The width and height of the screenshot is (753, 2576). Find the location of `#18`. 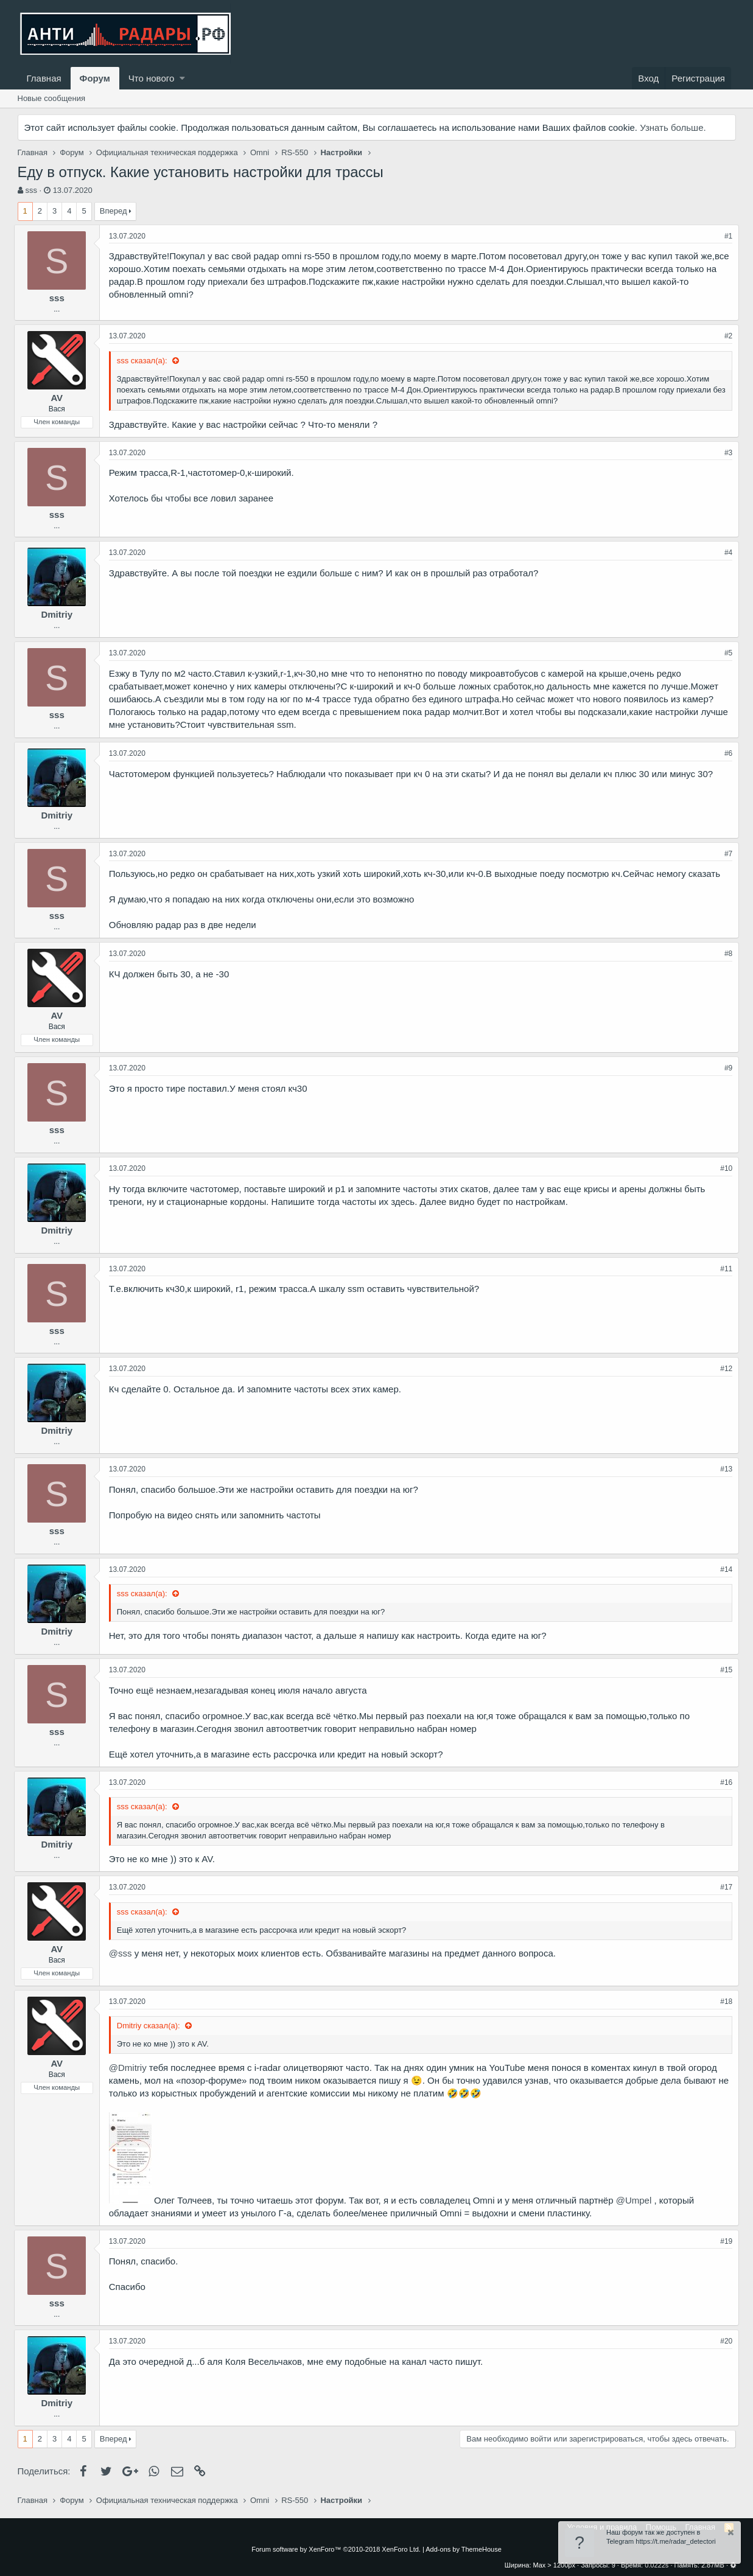

#18 is located at coordinates (722, 2001).